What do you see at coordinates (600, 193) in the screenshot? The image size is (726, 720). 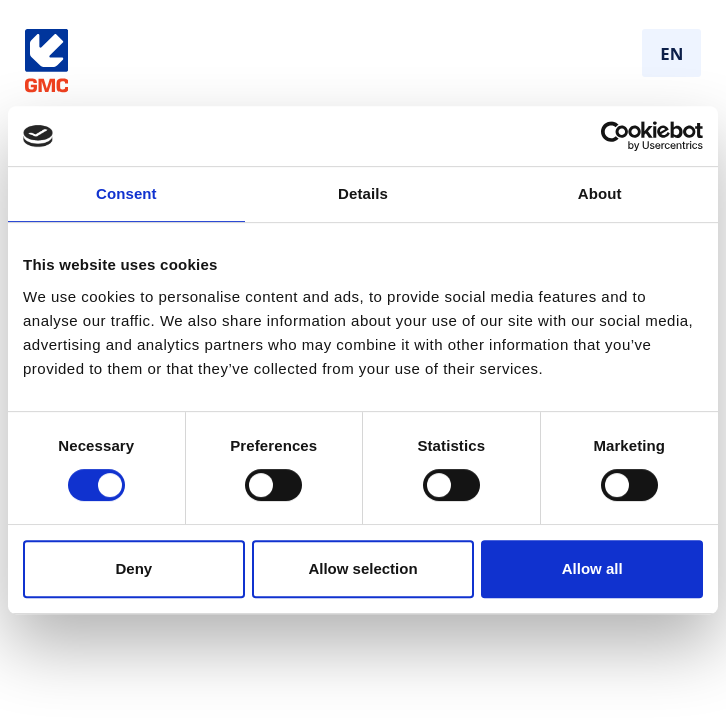 I see `About [tab]` at bounding box center [600, 193].